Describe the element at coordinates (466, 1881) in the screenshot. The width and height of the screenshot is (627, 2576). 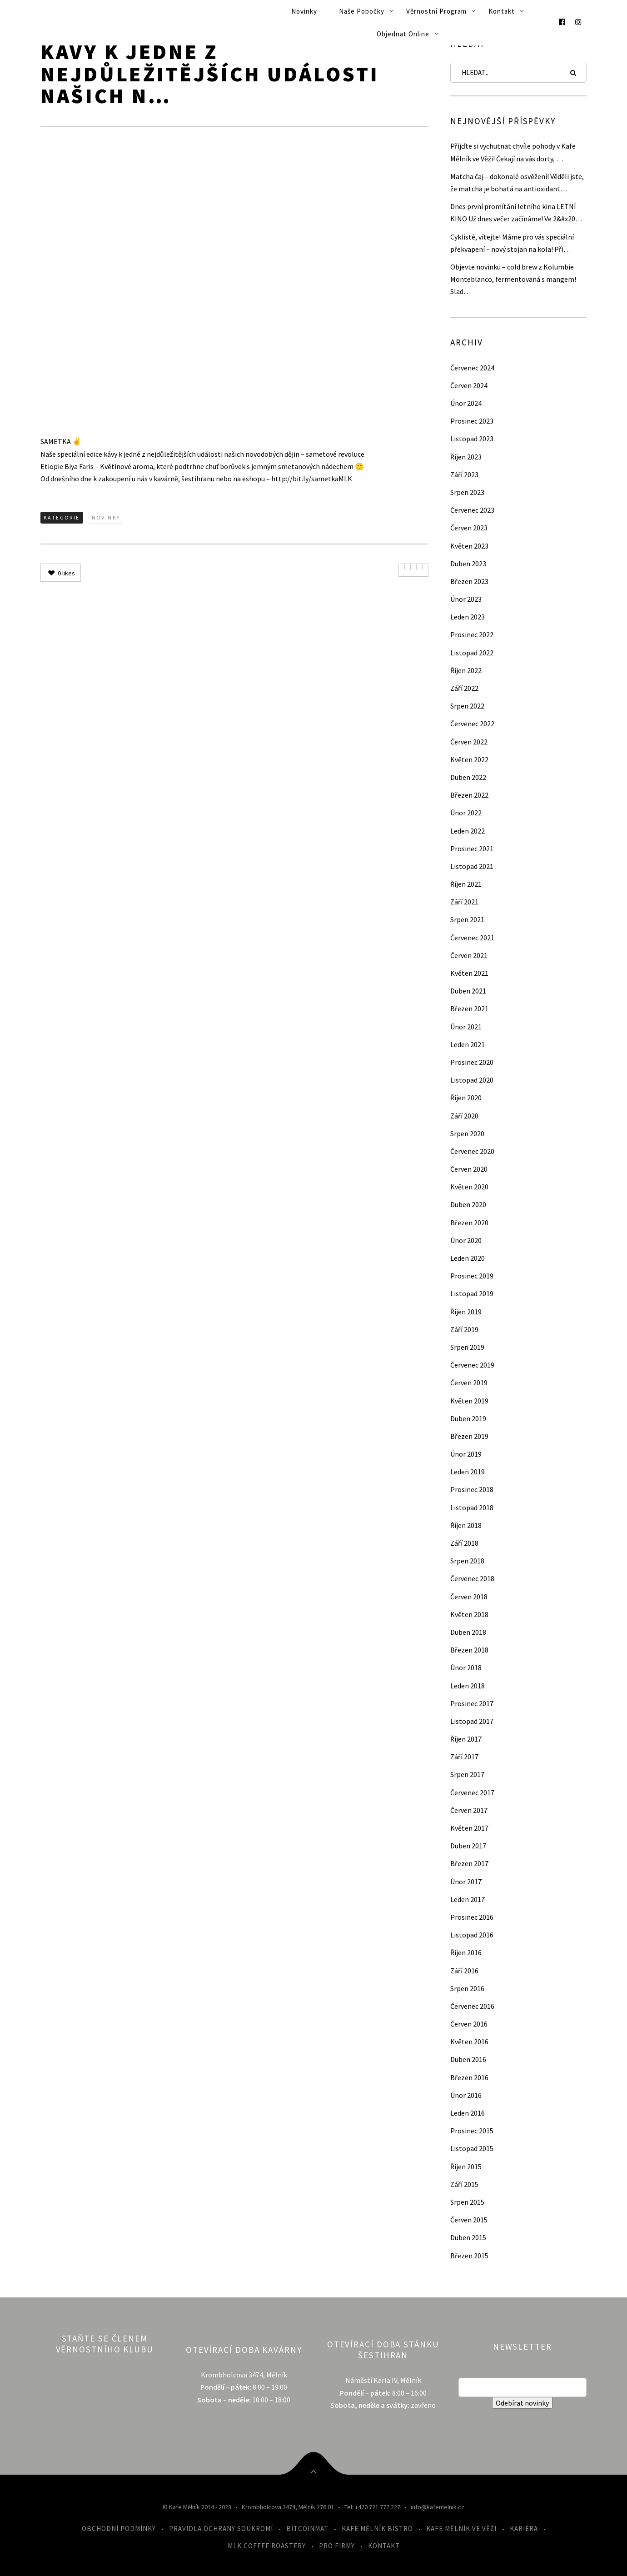
I see `Únor 2017` at that location.